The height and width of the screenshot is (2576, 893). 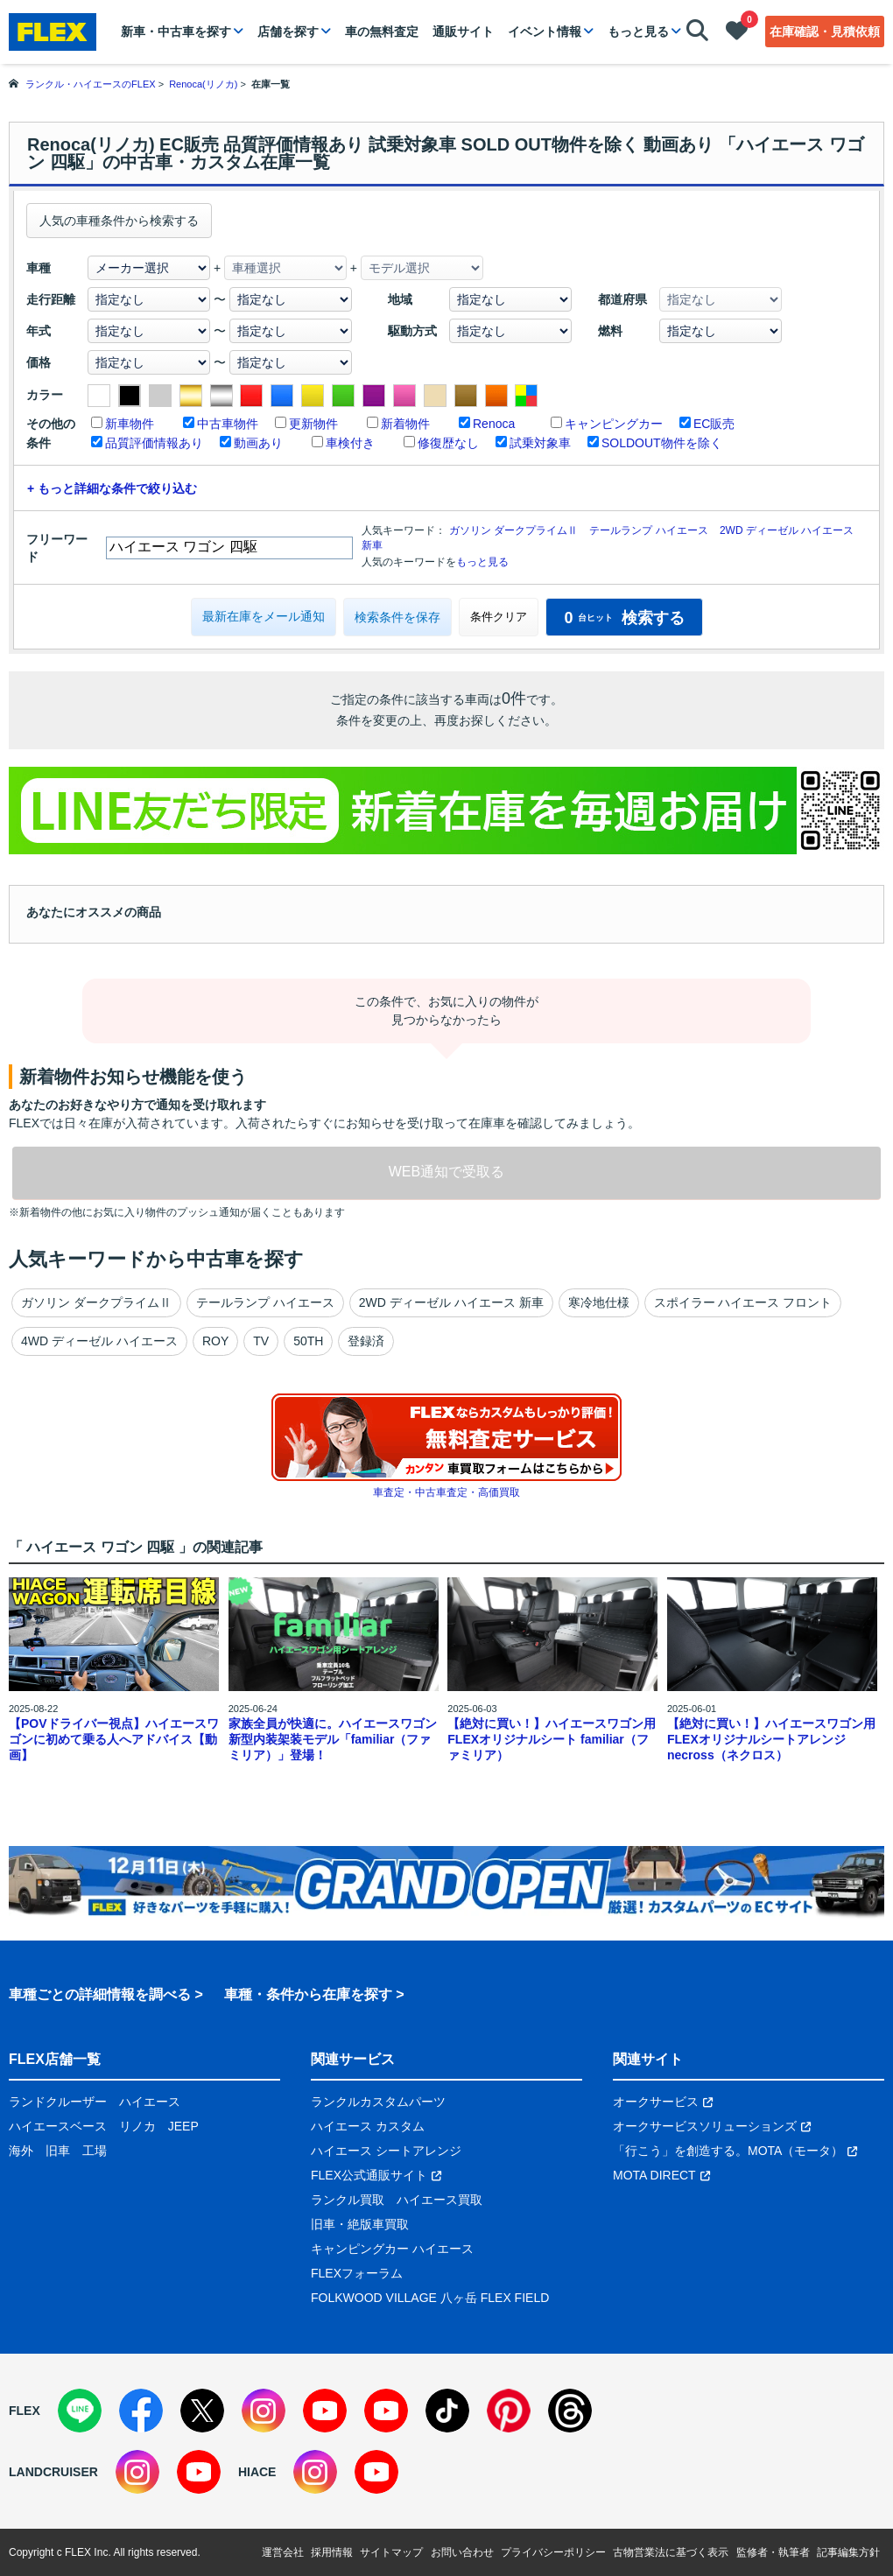 I want to click on 修復歴なし, so click(x=448, y=443).